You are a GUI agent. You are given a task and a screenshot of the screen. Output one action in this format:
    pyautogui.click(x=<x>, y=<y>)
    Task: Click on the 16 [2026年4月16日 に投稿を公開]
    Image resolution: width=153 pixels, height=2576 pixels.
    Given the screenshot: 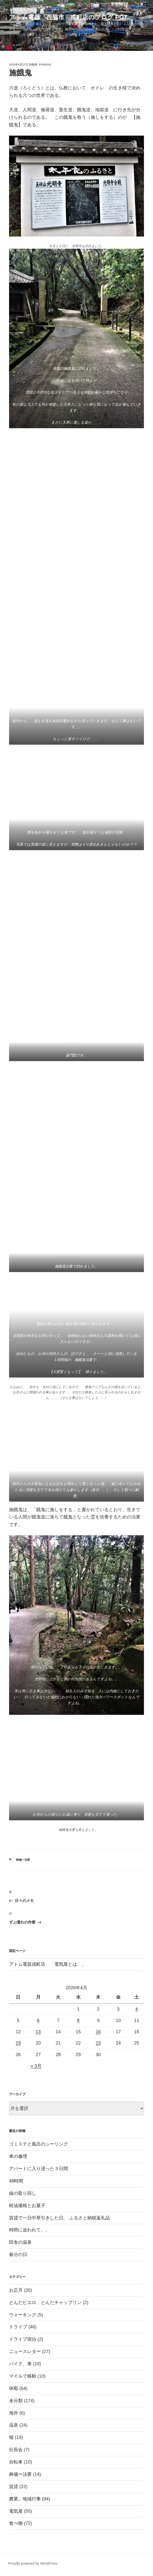 What is the action you would take?
    pyautogui.click(x=98, y=2031)
    